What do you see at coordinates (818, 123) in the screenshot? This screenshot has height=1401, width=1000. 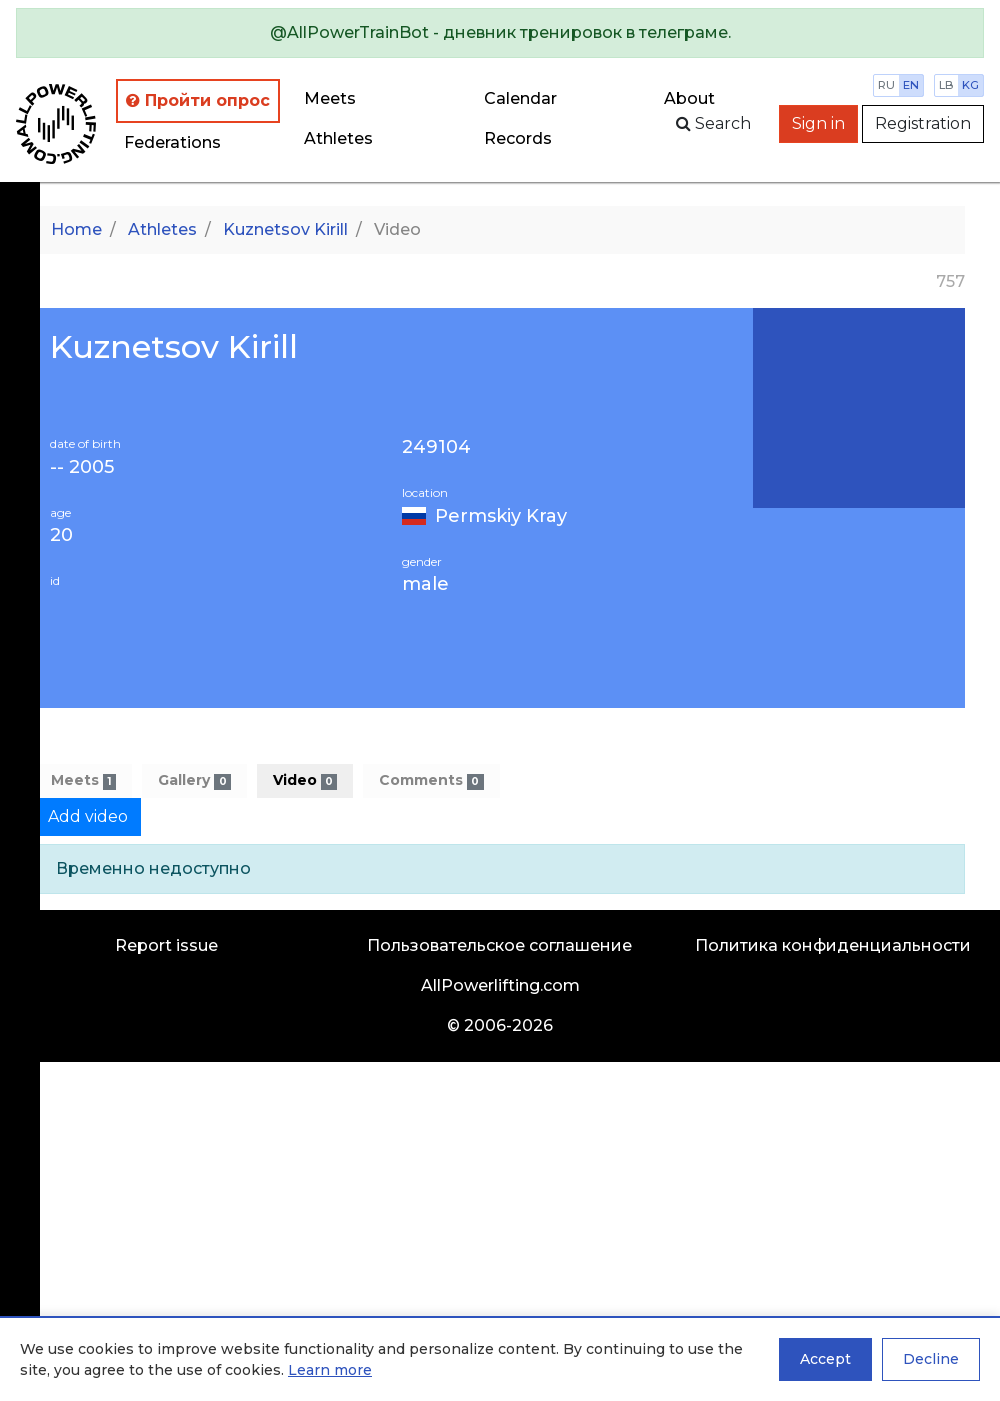 I see `Sign in` at bounding box center [818, 123].